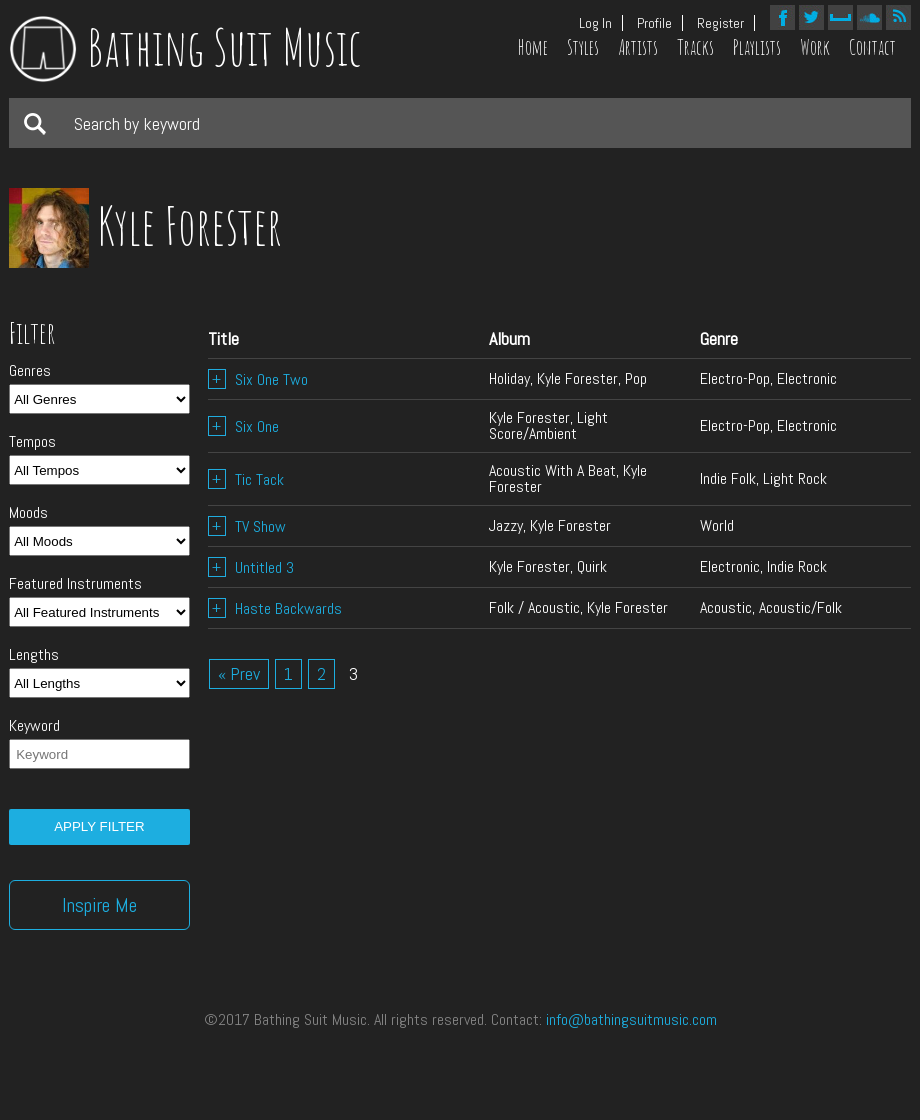 This screenshot has width=920, height=1120. What do you see at coordinates (251, 567) in the screenshot?
I see `Untitled 3` at bounding box center [251, 567].